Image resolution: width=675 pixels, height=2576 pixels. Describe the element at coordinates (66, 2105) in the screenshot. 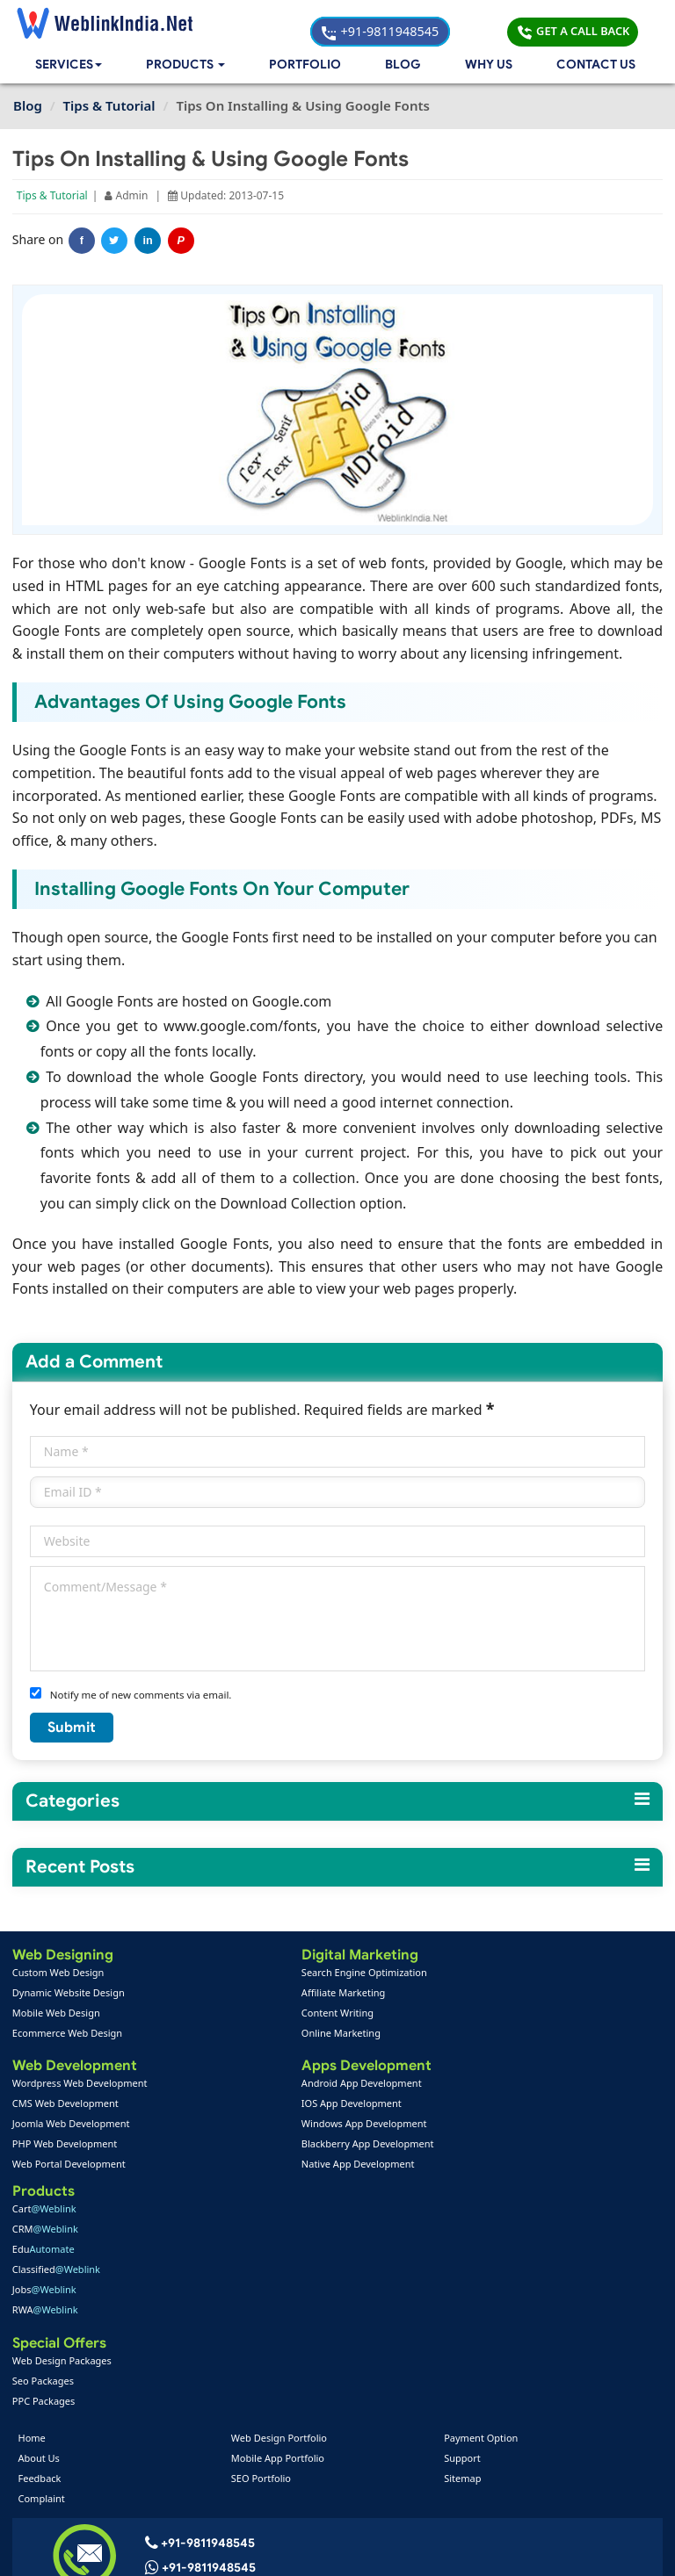

I see `CMS Web Development` at that location.